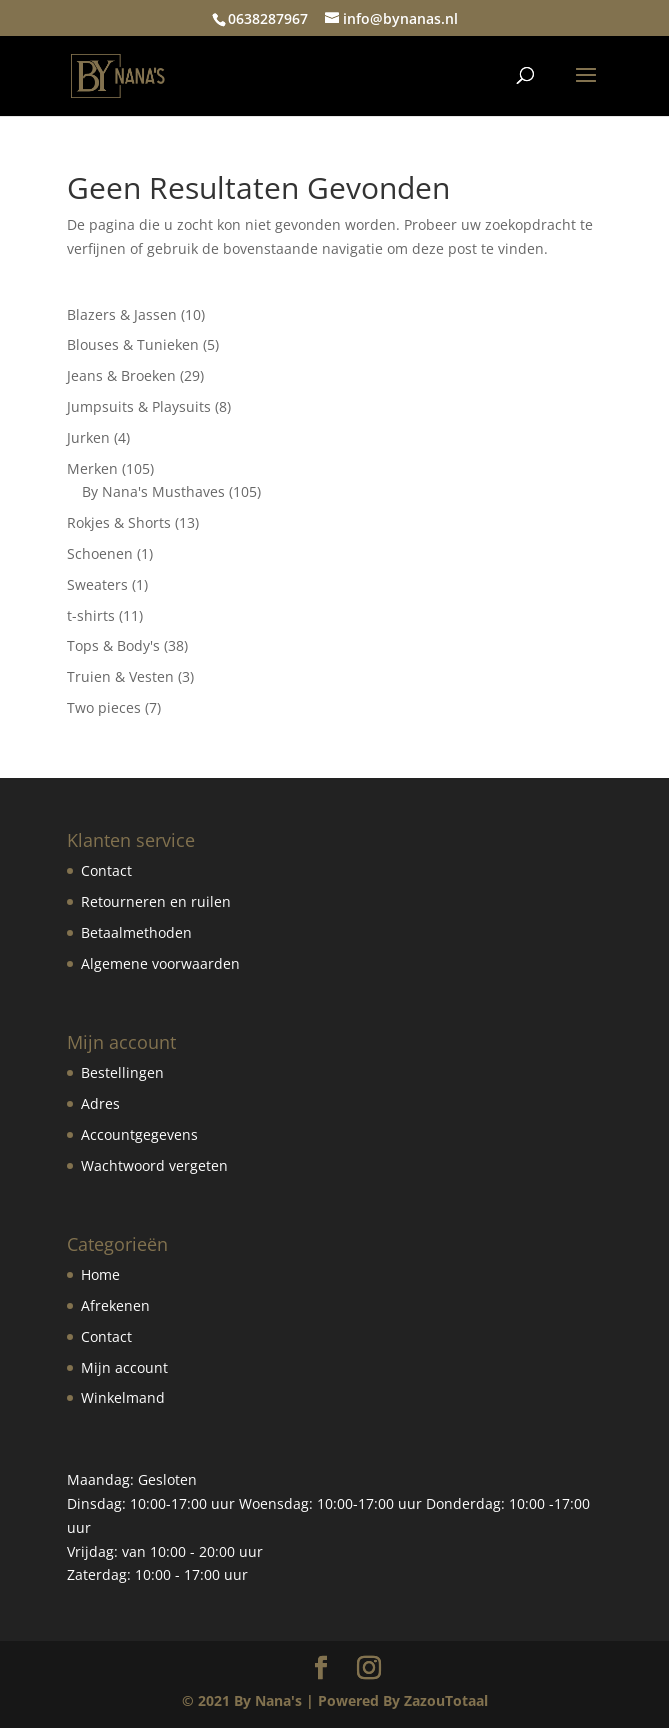 The width and height of the screenshot is (669, 1728). I want to click on Bestellingen, so click(122, 1072).